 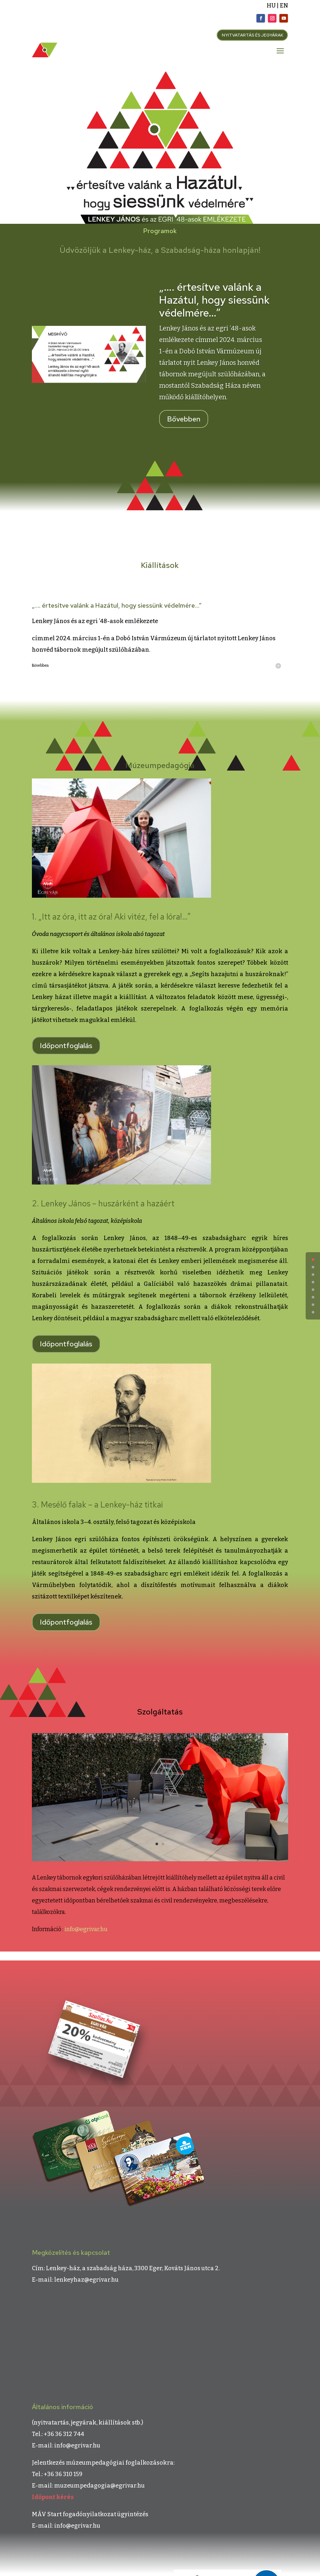 I want to click on NYITVATARTÁS ÉS JEGYÁRAK, so click(x=252, y=35).